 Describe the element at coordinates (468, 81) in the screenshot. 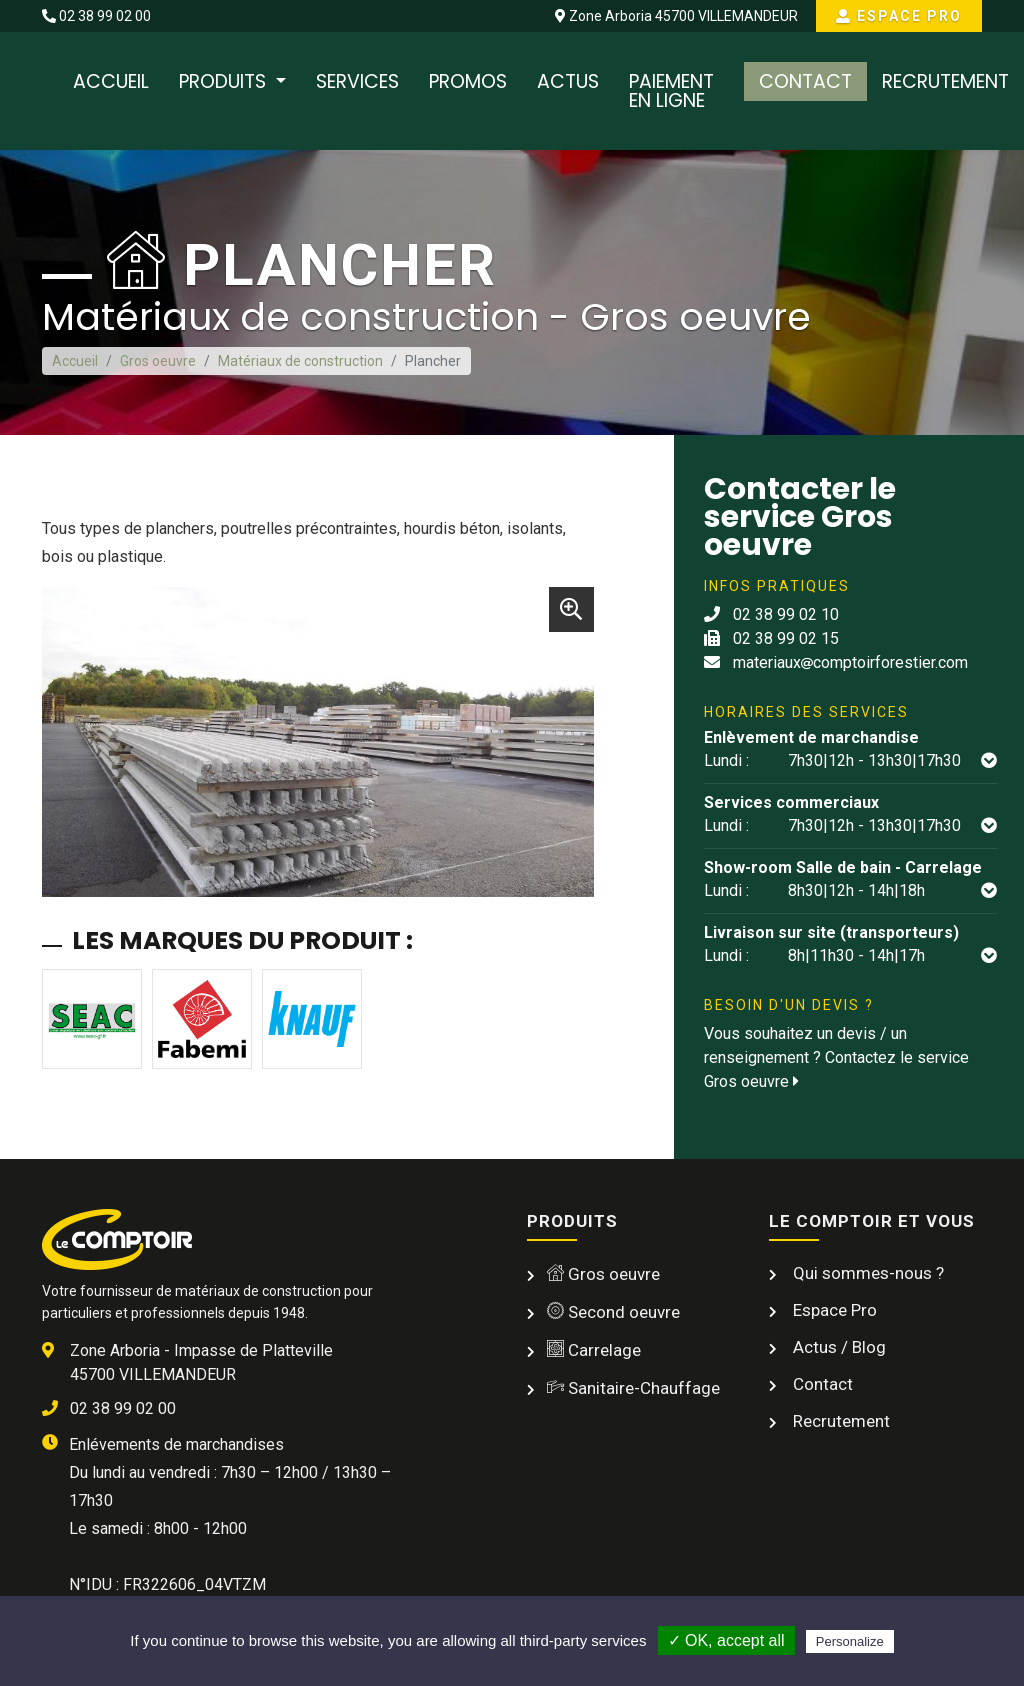

I see `Promos` at that location.